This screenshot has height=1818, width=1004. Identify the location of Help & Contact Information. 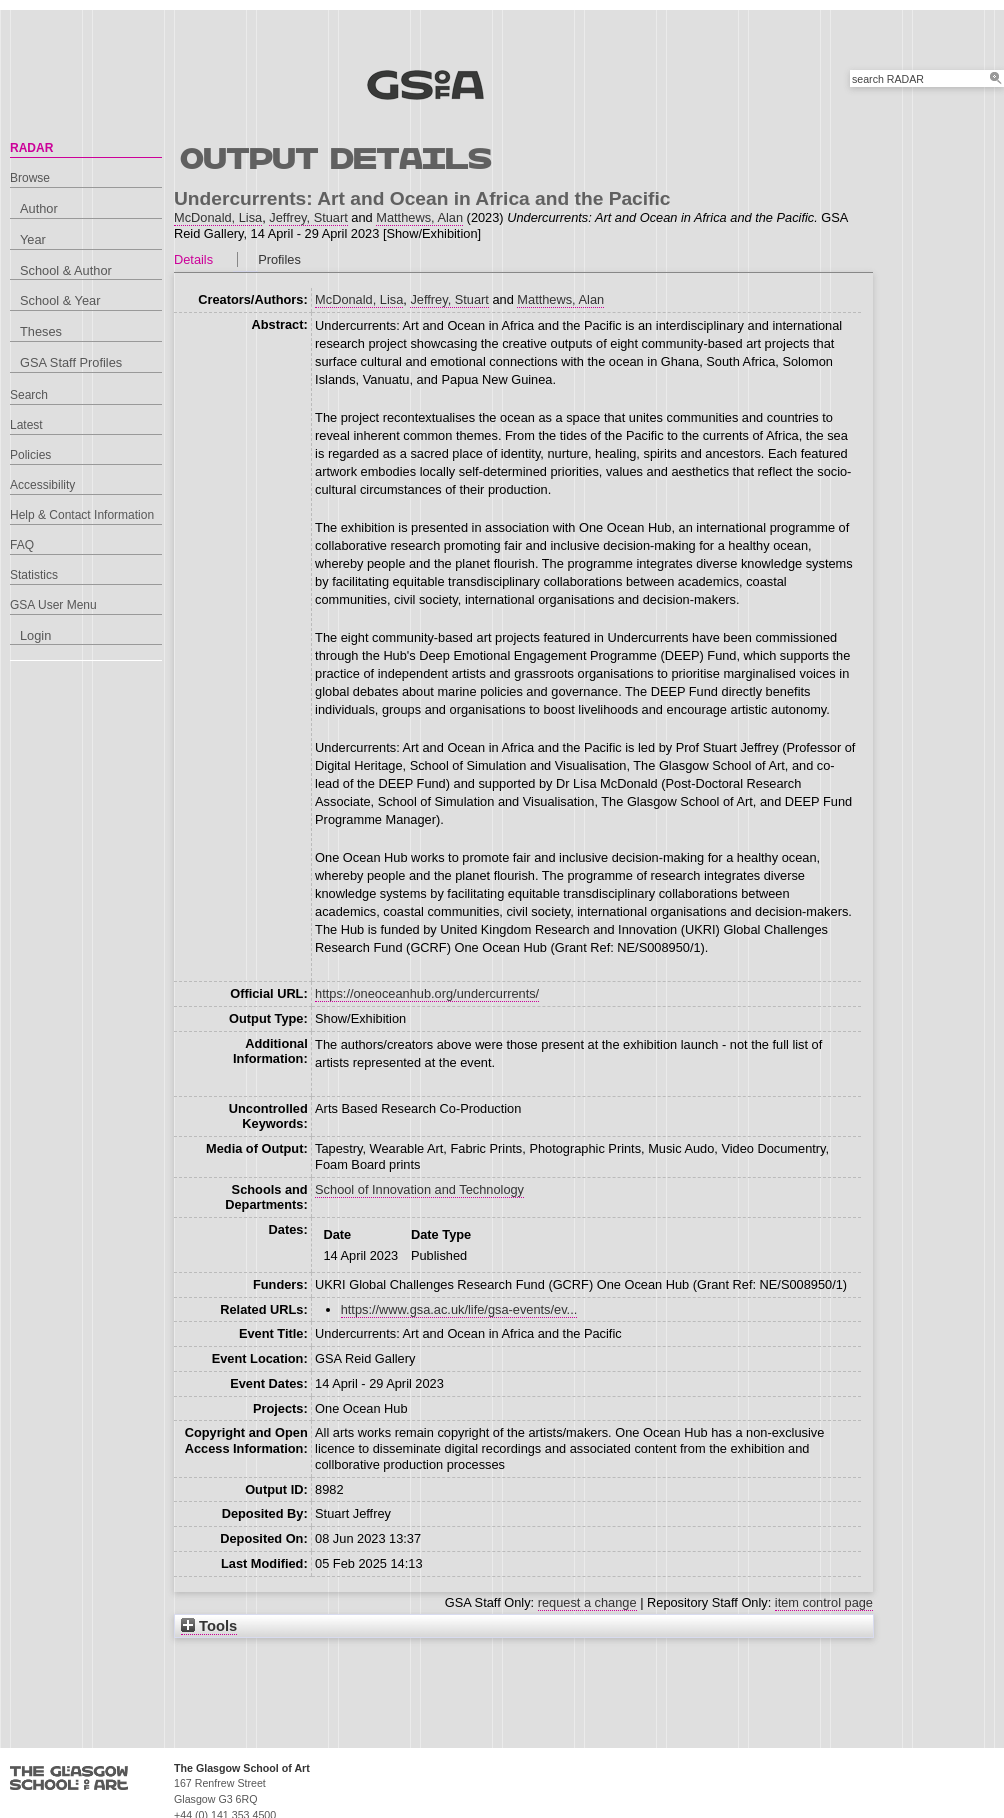
(82, 515).